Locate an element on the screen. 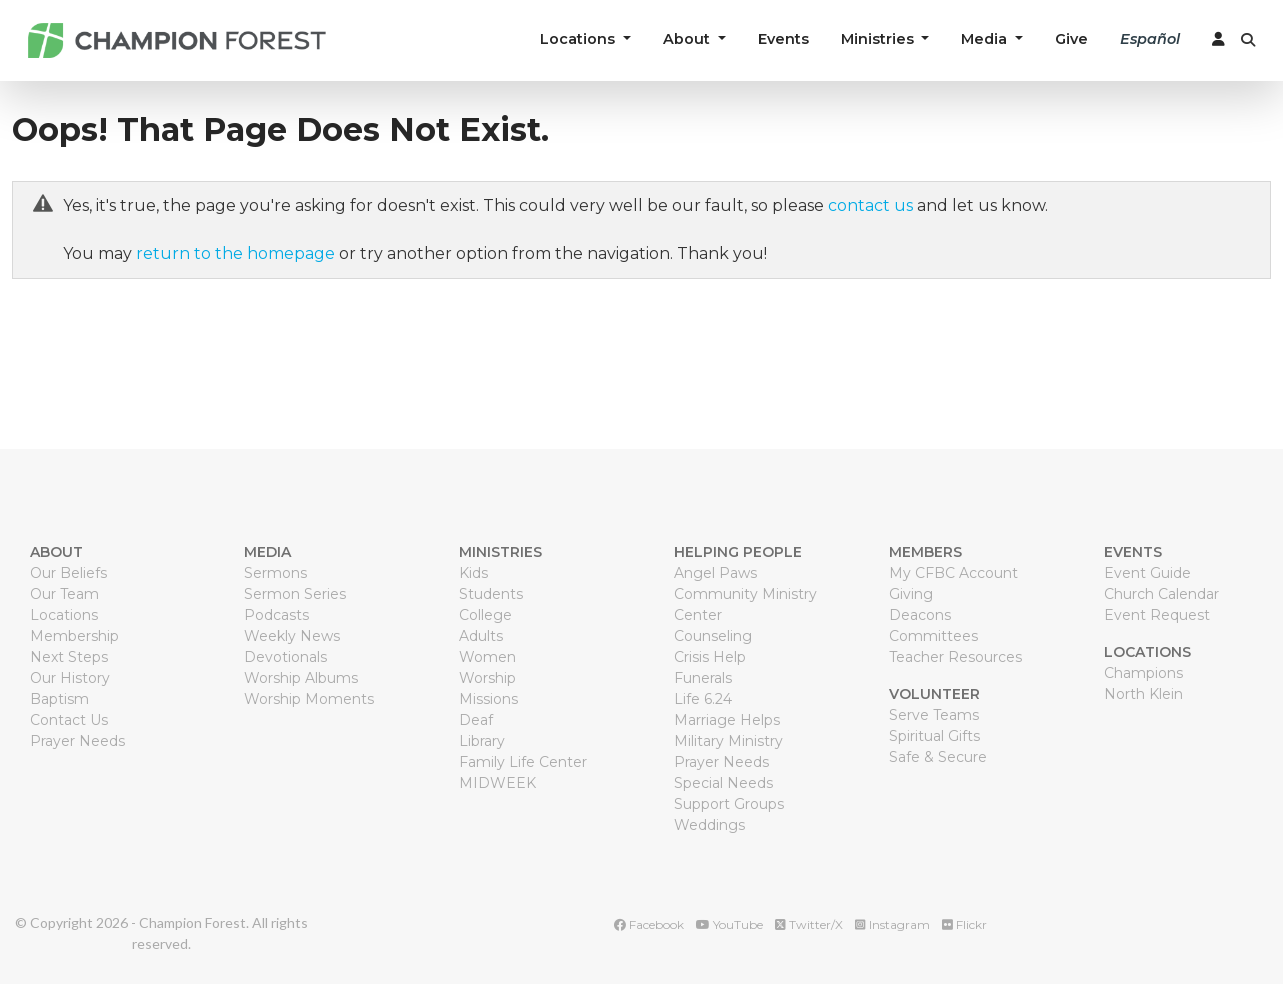 This screenshot has height=984, width=1283. Deaf is located at coordinates (476, 720).